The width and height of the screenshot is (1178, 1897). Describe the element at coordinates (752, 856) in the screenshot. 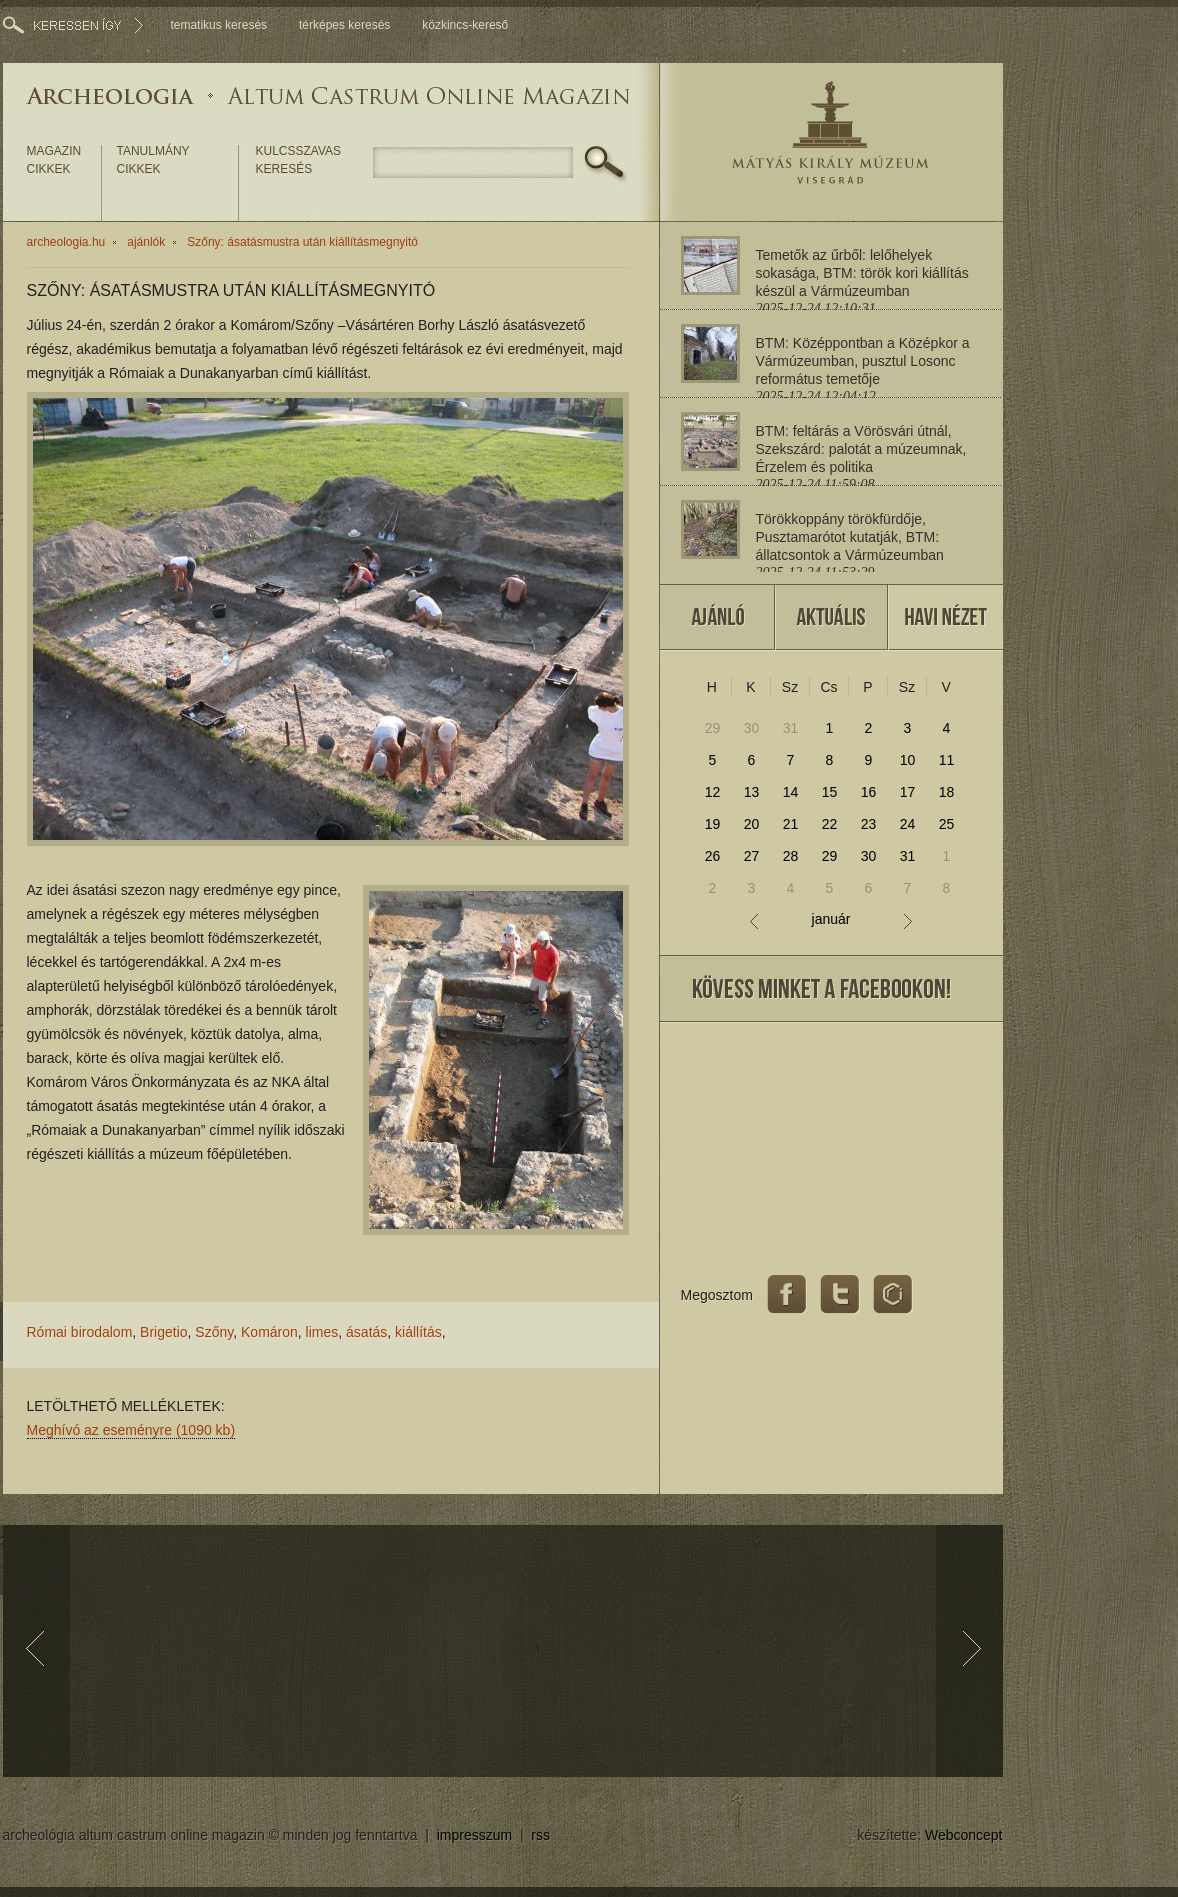

I see `27` at that location.